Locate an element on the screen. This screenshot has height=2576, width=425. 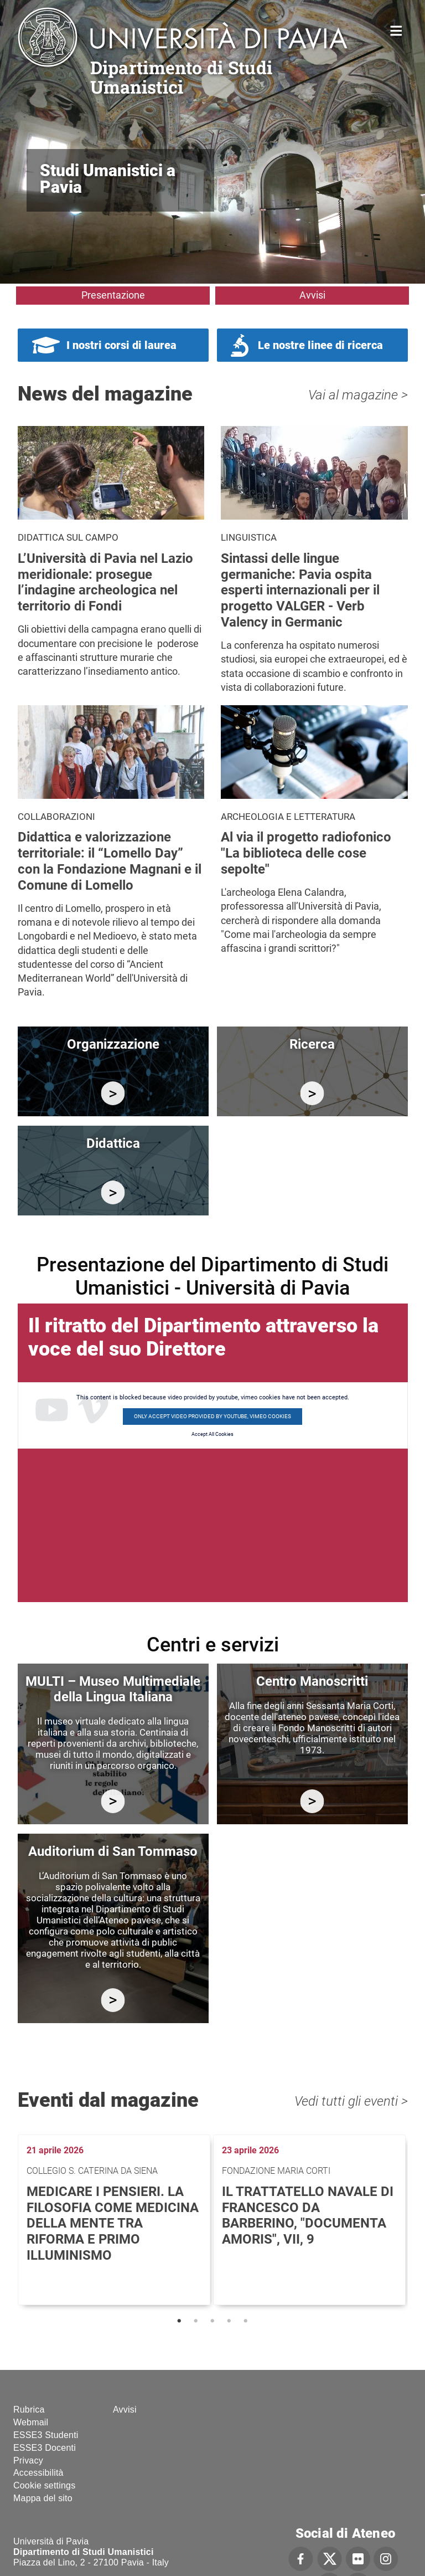
/it/organizzazione is located at coordinates (113, 1093).